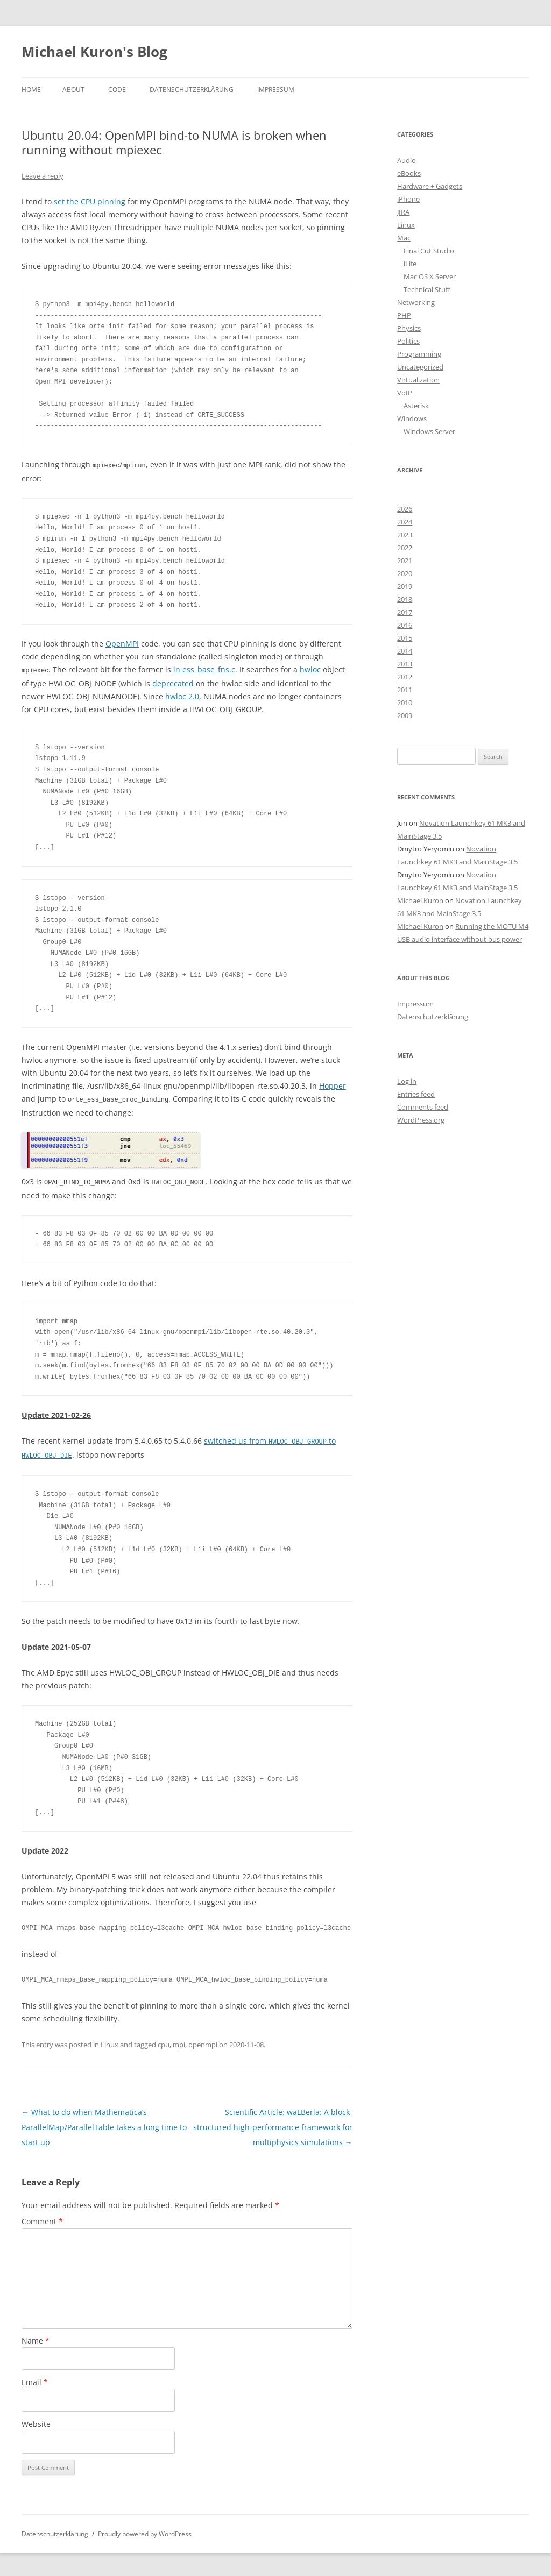 The image size is (551, 2576). I want to click on 2021, so click(404, 560).